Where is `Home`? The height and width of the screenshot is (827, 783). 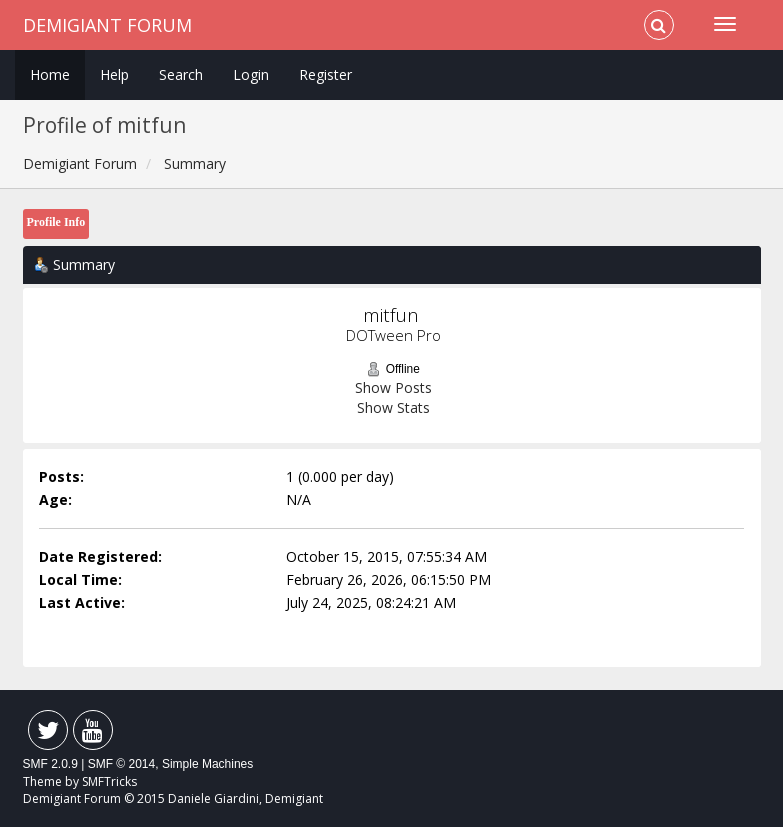 Home is located at coordinates (50, 74).